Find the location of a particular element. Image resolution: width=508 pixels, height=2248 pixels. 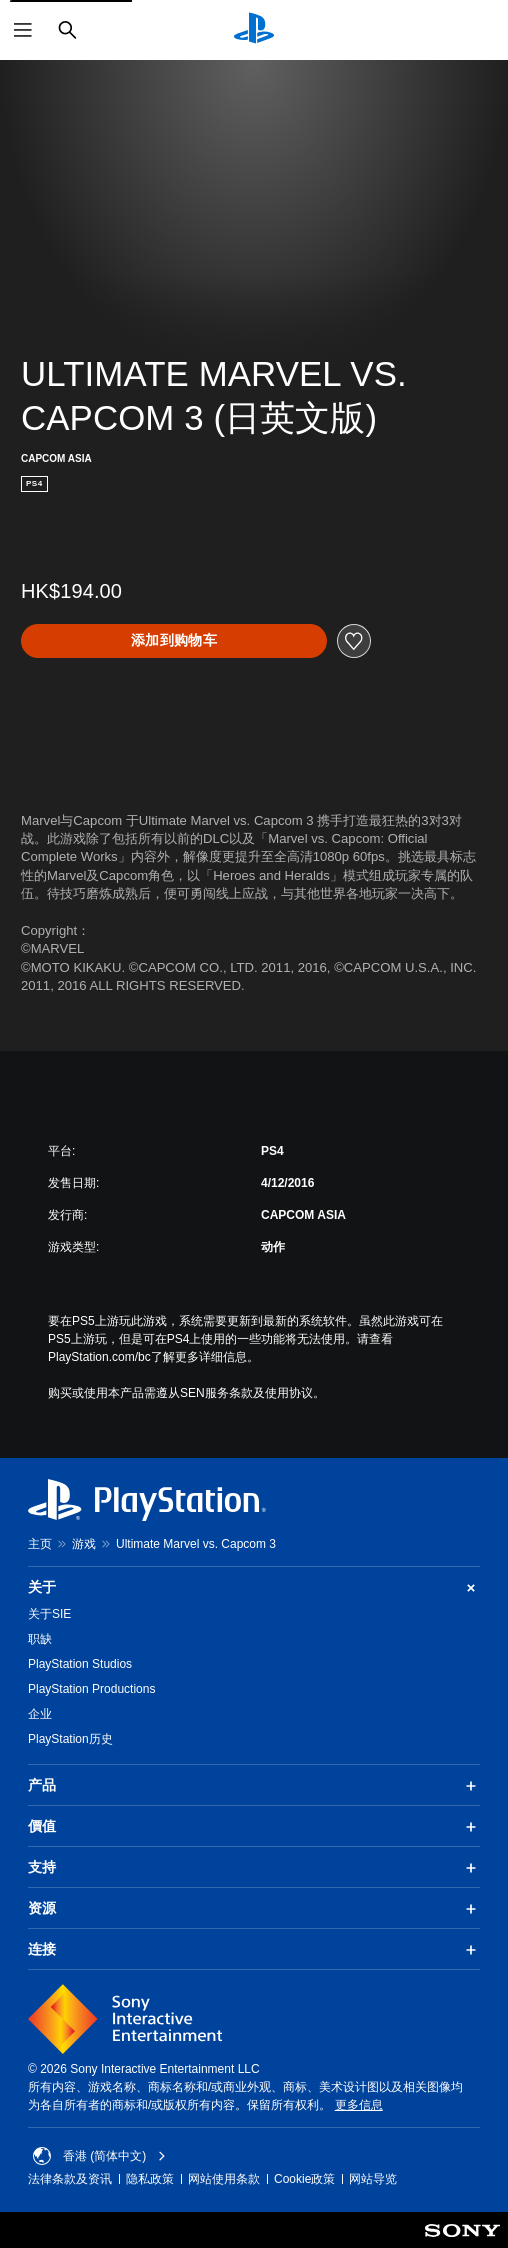

[打开菜单] is located at coordinates (23, 30).